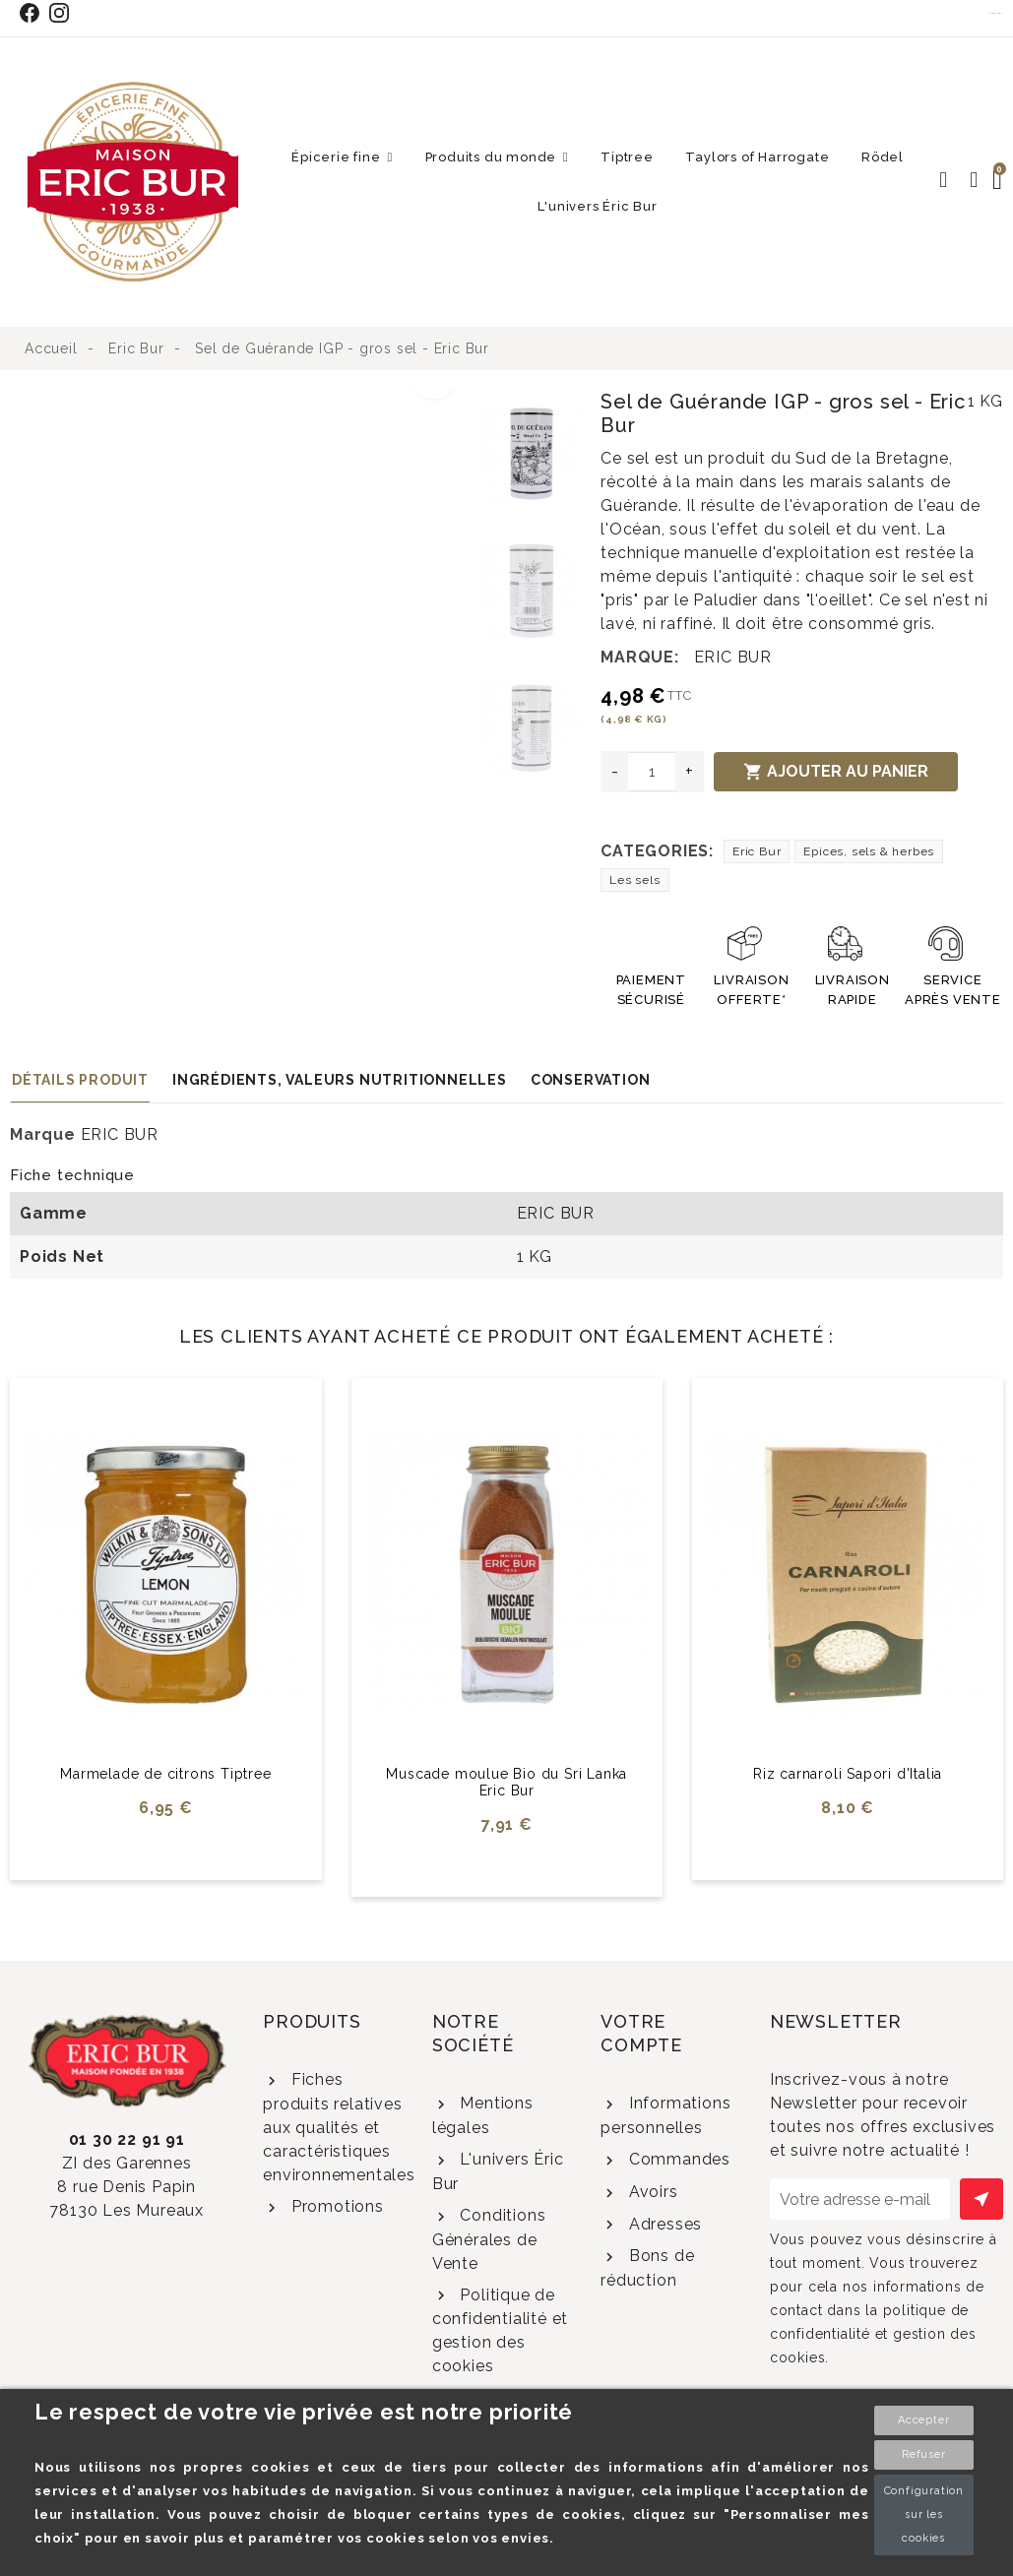 This screenshot has width=1013, height=2576. I want to click on [option], so click(242, 401).